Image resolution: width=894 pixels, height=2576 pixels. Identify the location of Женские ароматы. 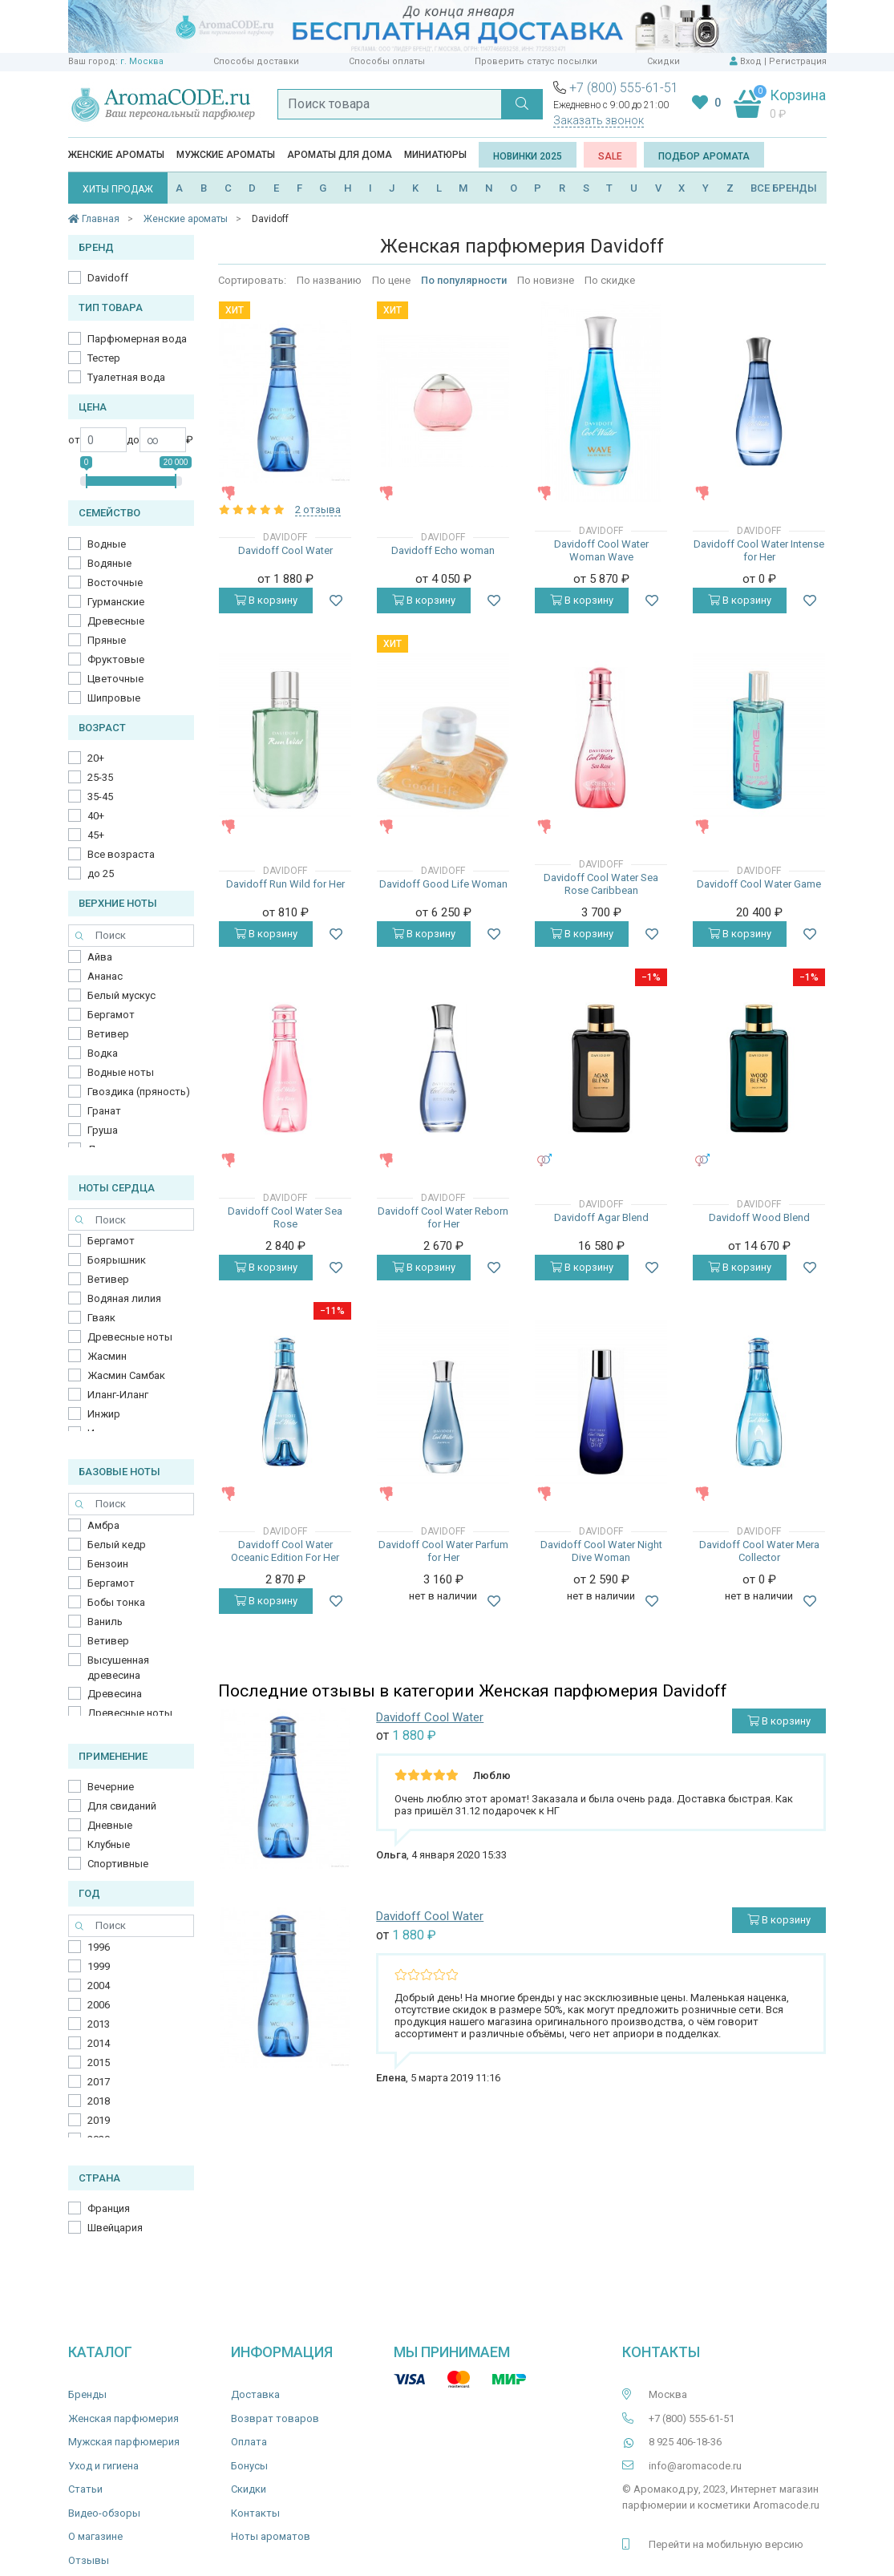
(116, 154).